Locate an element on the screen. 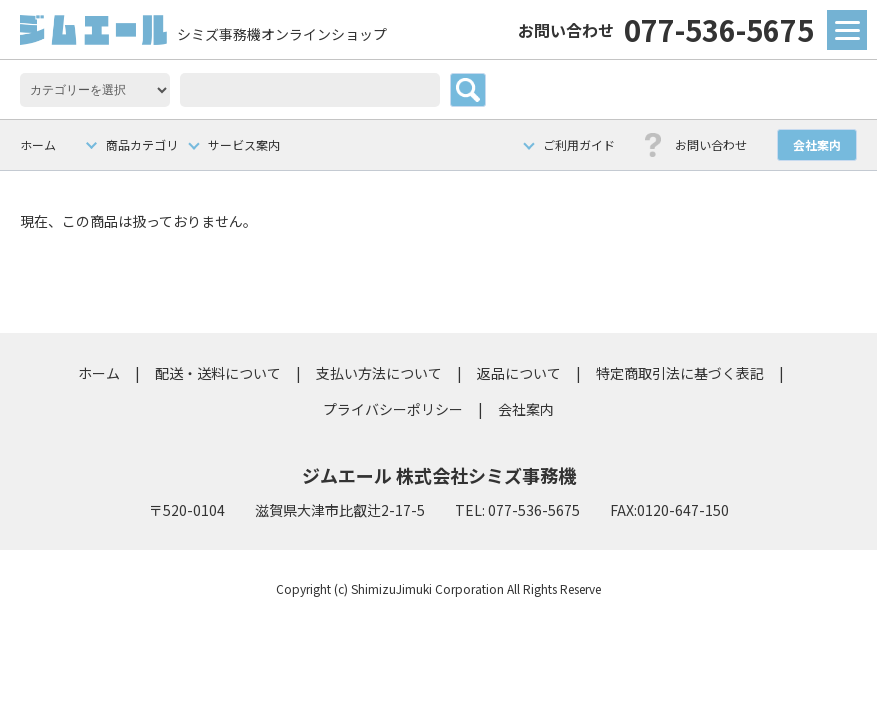 This screenshot has width=877, height=720. ホーム is located at coordinates (38, 144).